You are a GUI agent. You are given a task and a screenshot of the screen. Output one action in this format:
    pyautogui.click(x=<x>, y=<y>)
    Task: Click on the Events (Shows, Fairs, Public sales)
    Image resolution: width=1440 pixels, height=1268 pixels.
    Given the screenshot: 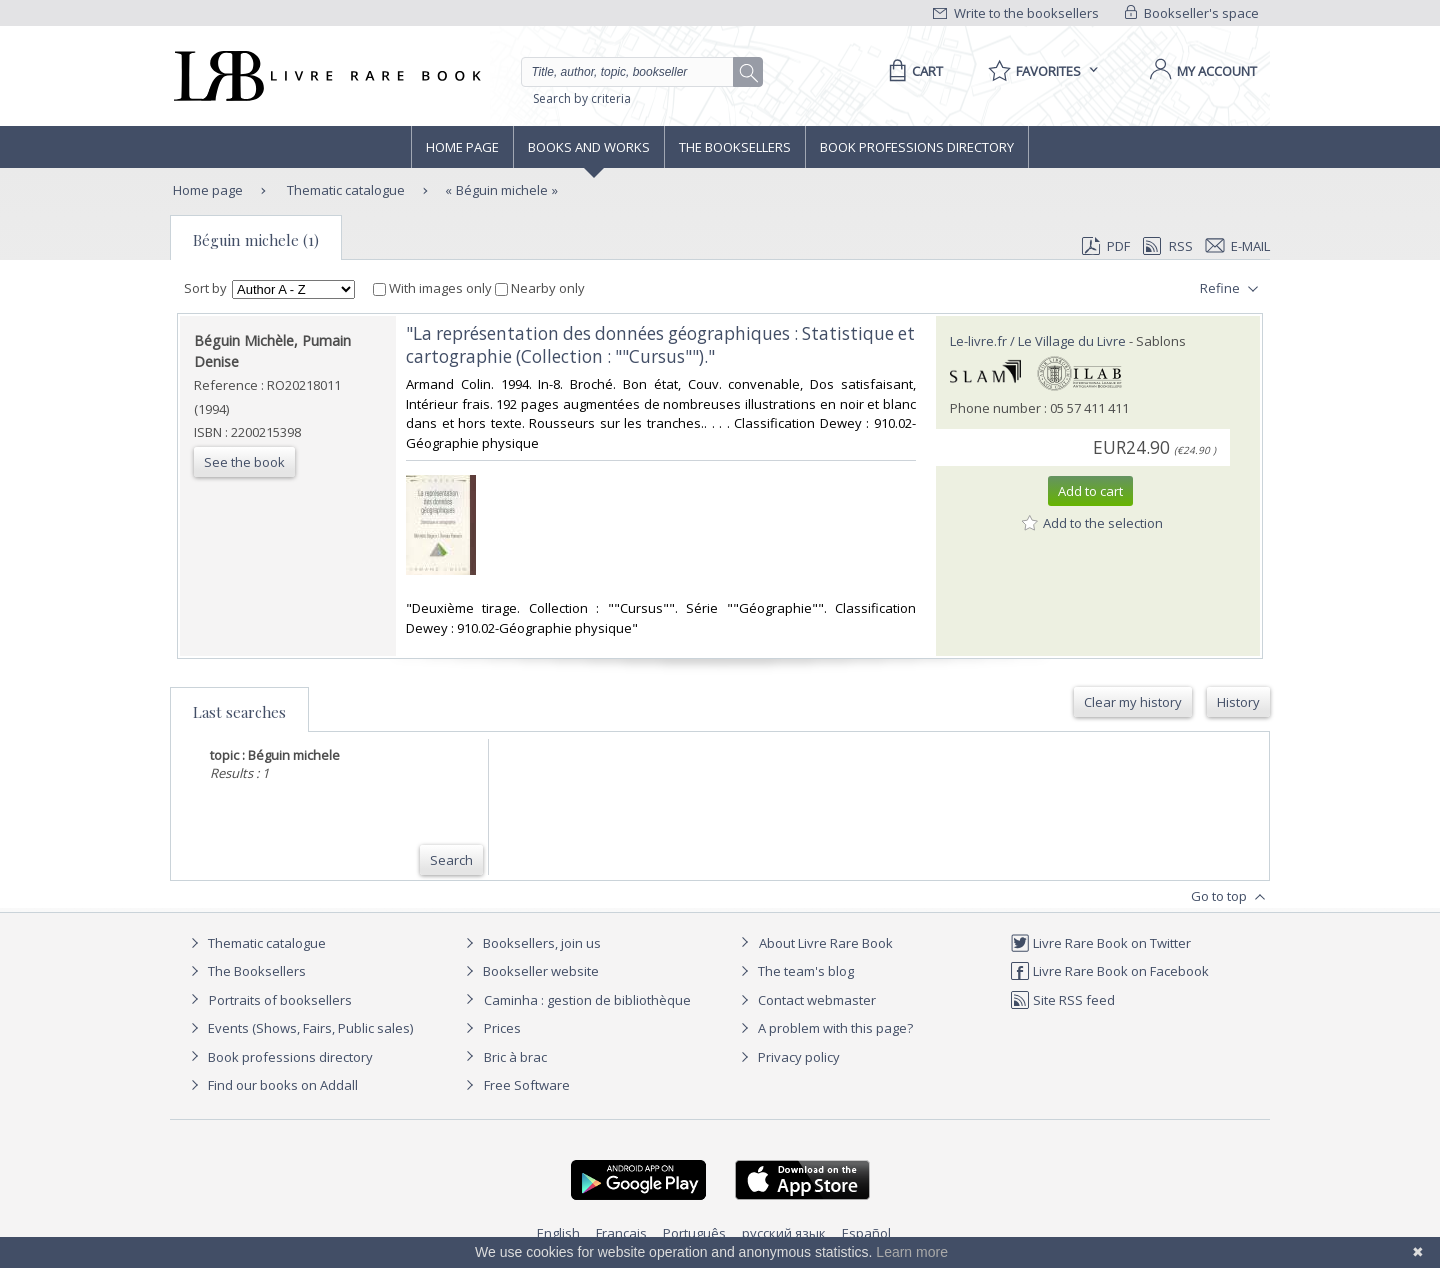 What is the action you would take?
    pyautogui.click(x=299, y=1028)
    